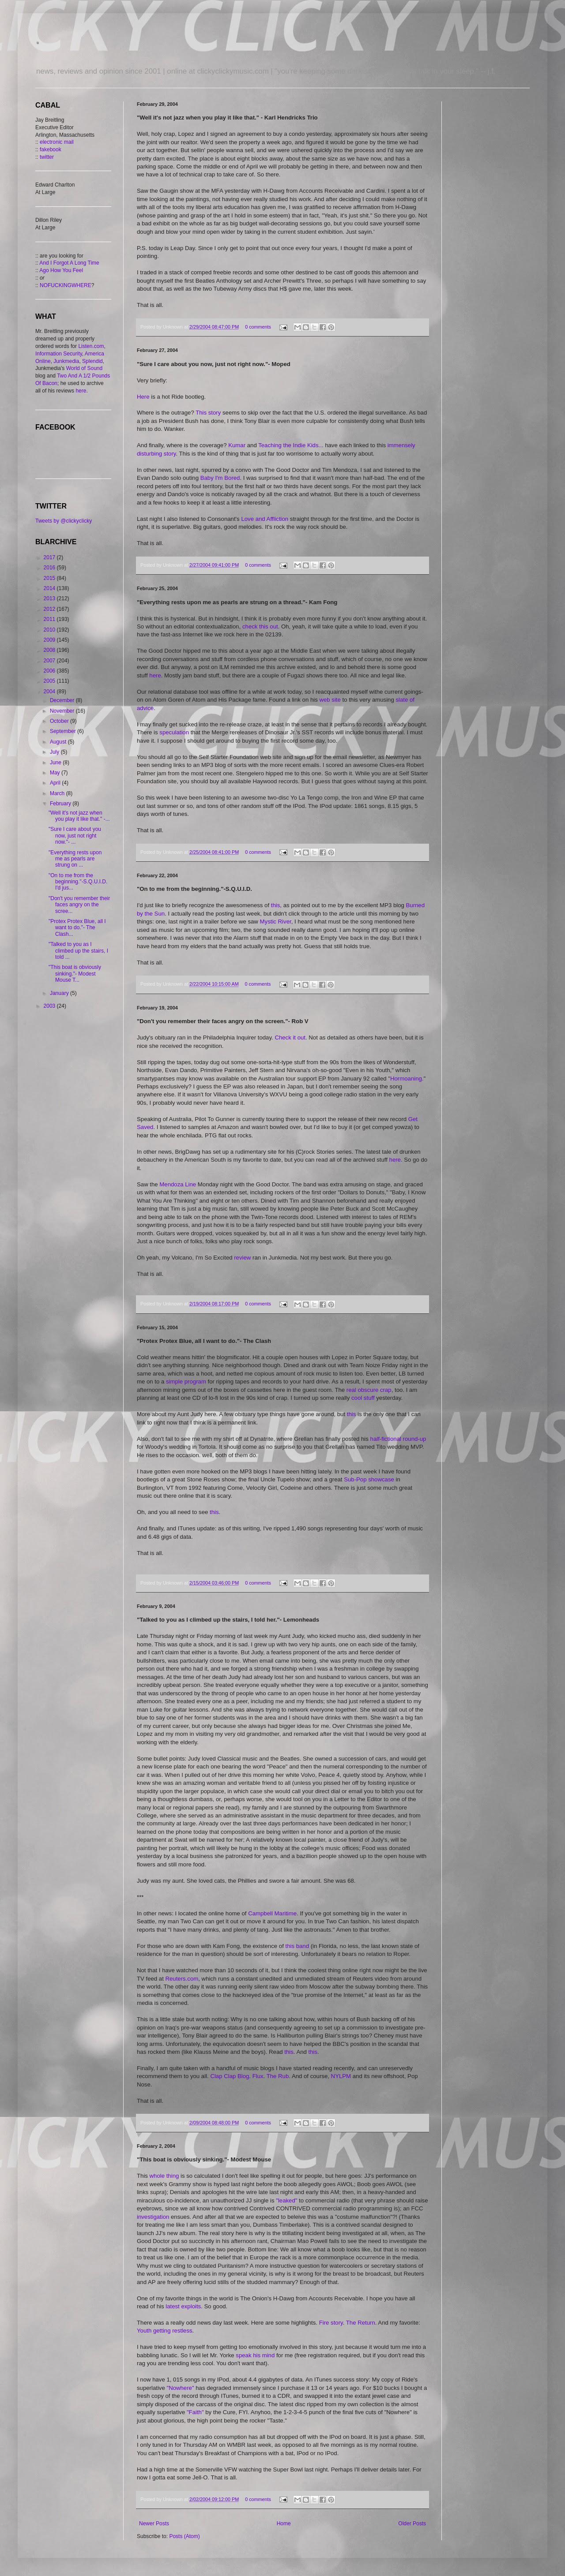  I want to click on this, so click(275, 905).